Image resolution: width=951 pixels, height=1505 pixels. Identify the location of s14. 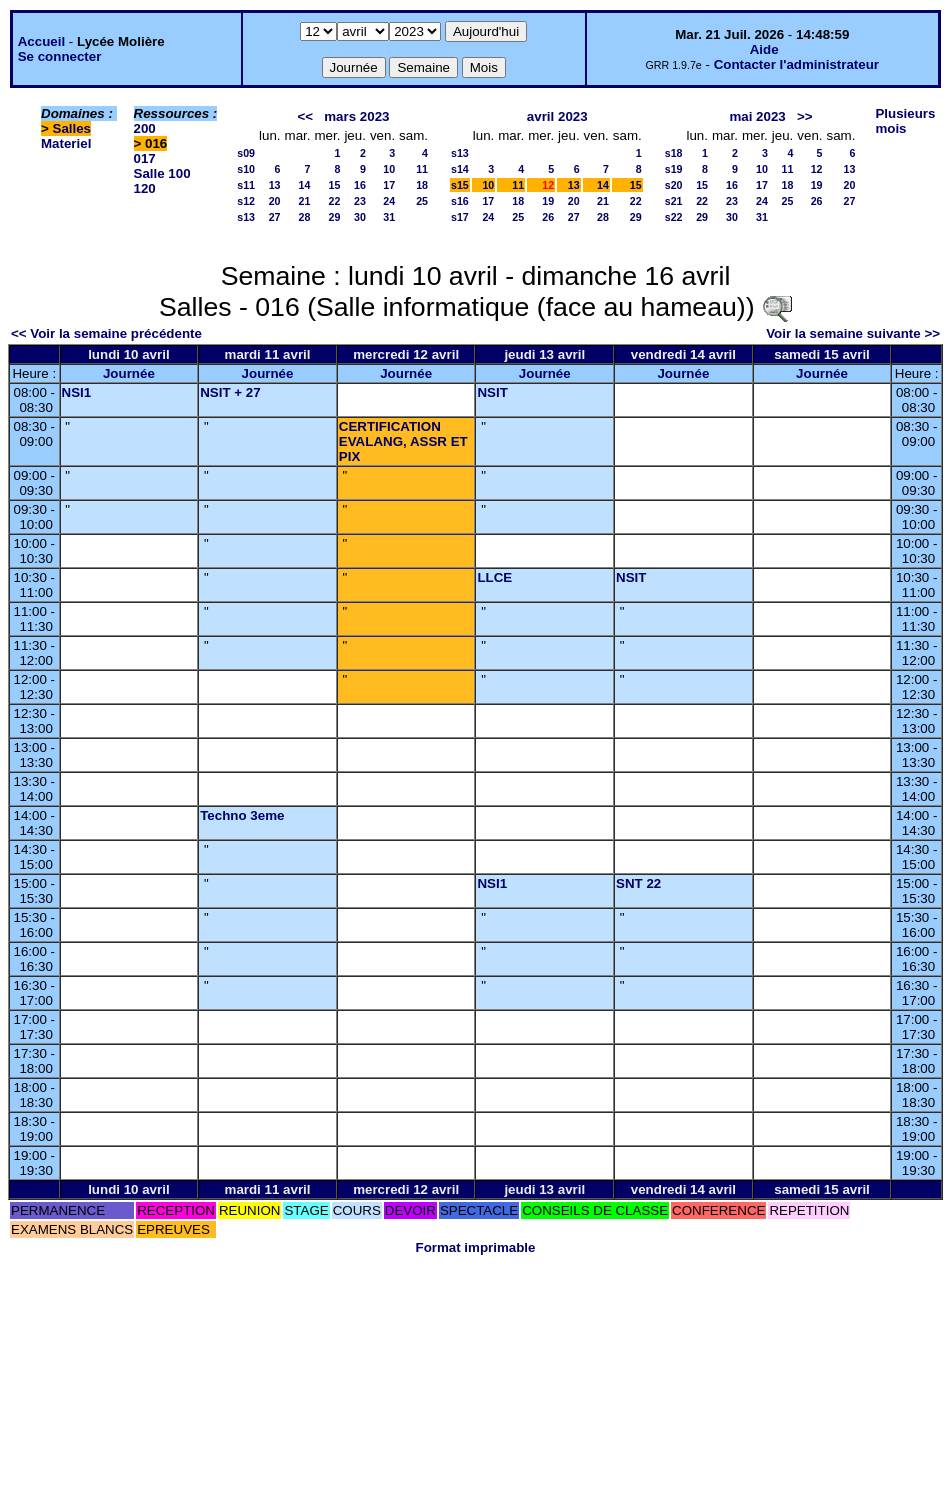
(460, 169).